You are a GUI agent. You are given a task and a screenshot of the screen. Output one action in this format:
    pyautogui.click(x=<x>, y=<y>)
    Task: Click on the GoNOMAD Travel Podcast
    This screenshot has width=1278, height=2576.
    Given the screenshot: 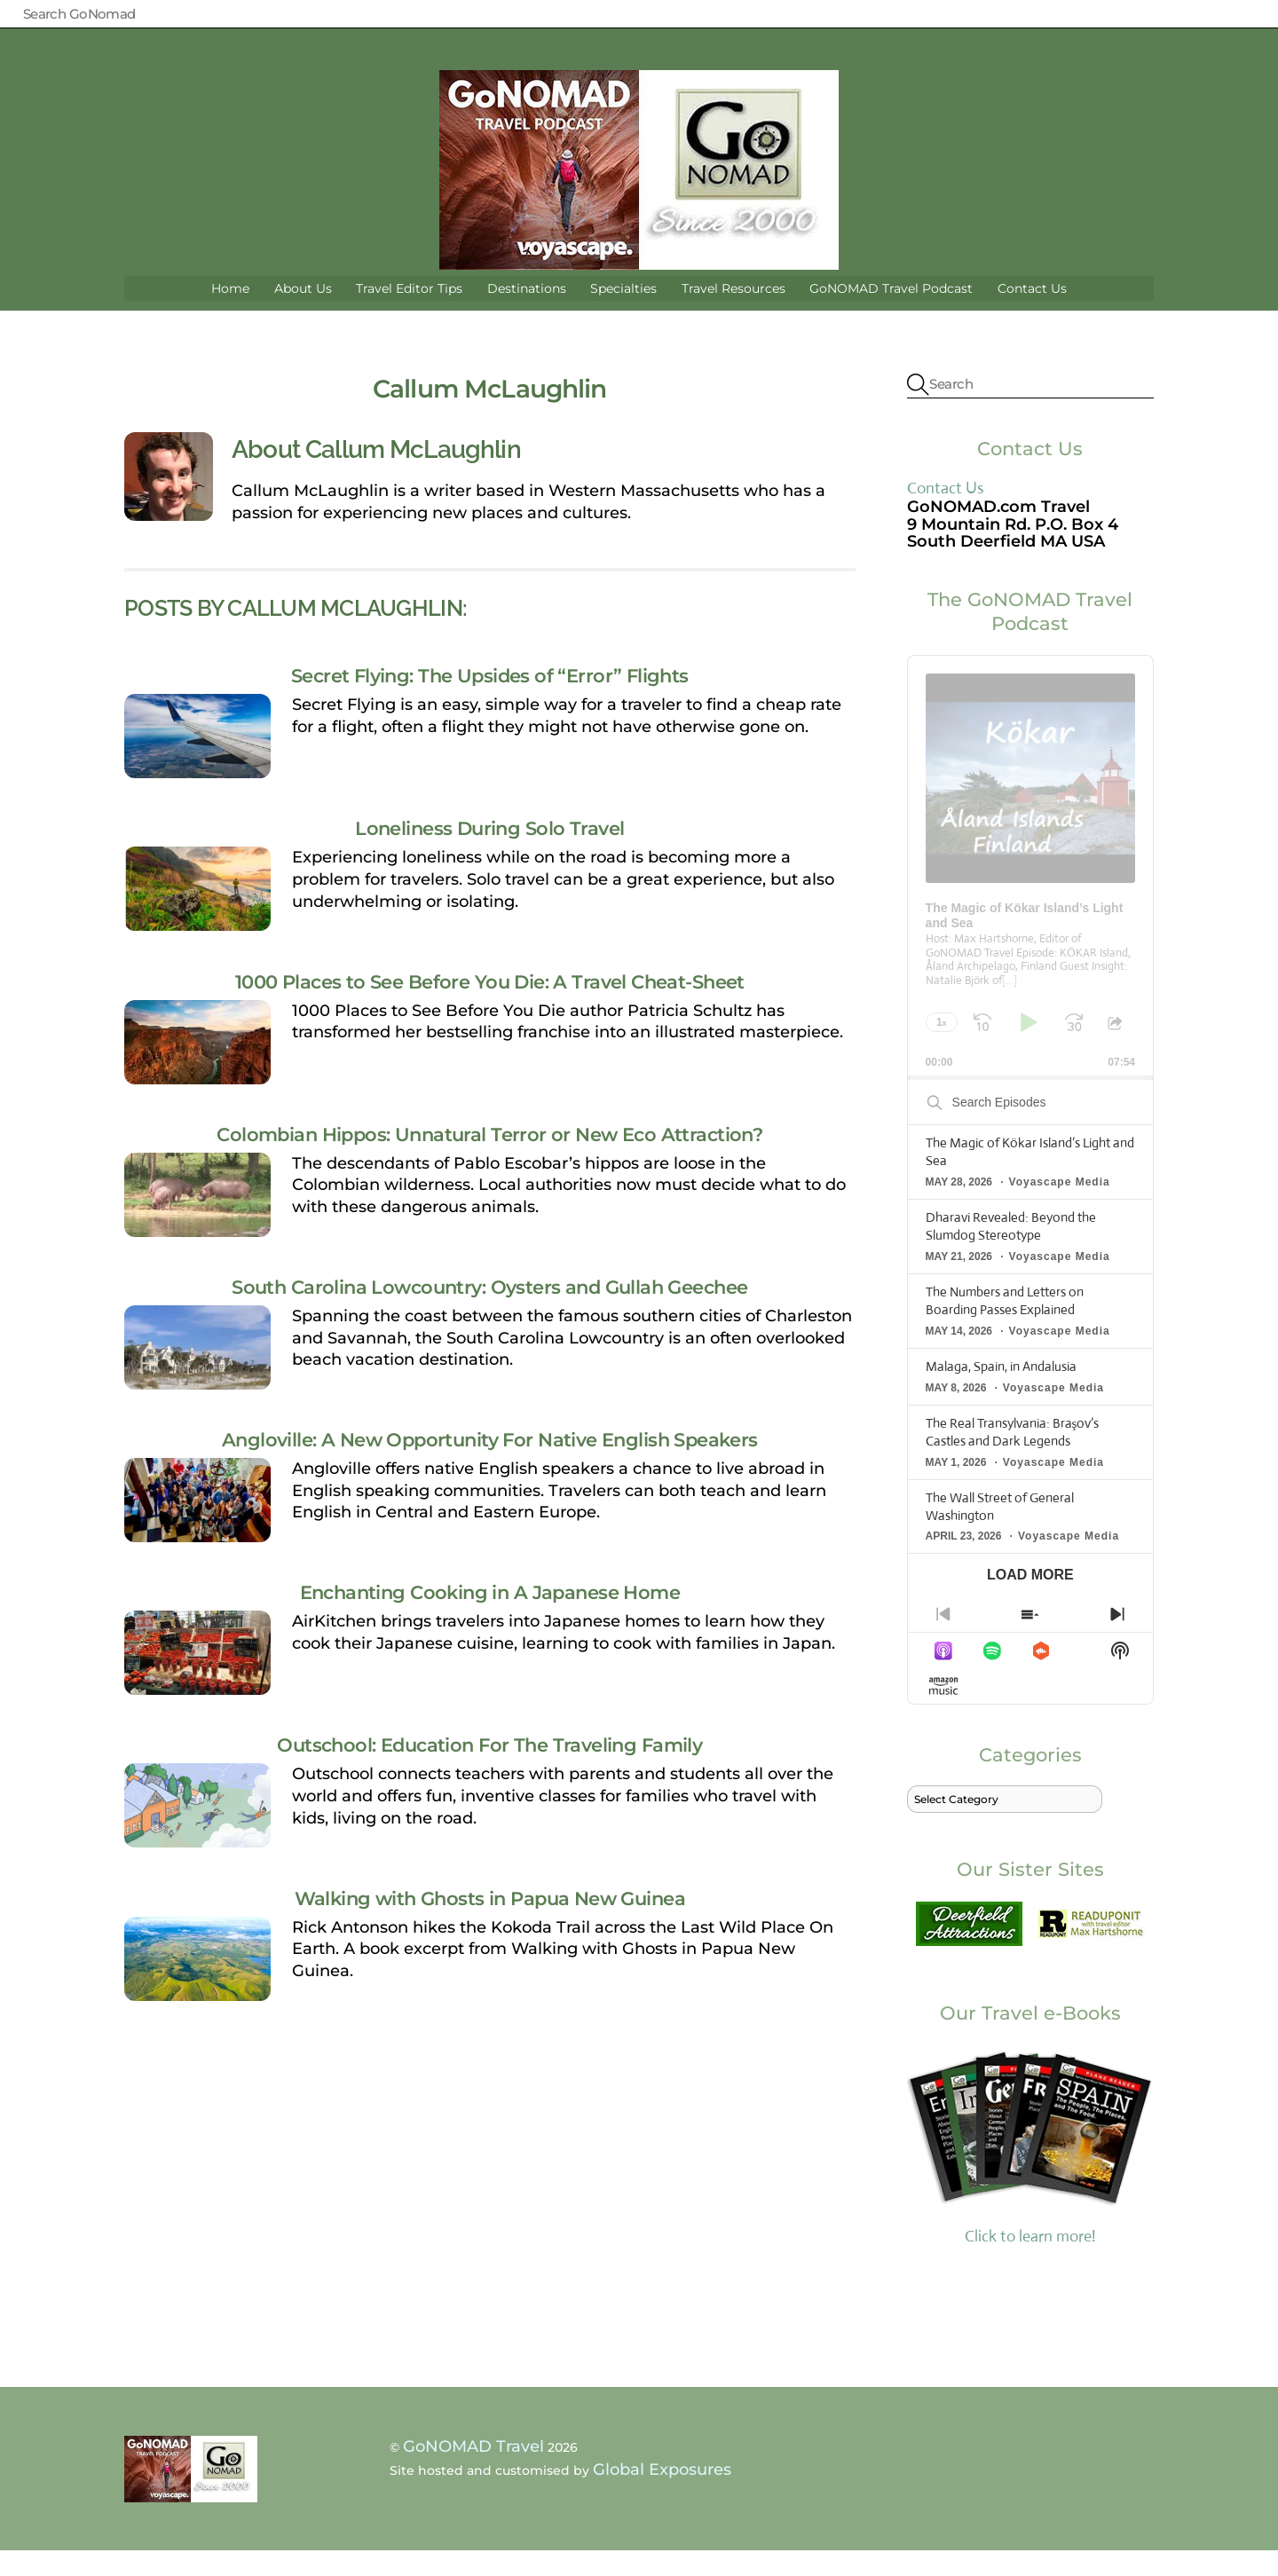 What is the action you would take?
    pyautogui.click(x=891, y=314)
    